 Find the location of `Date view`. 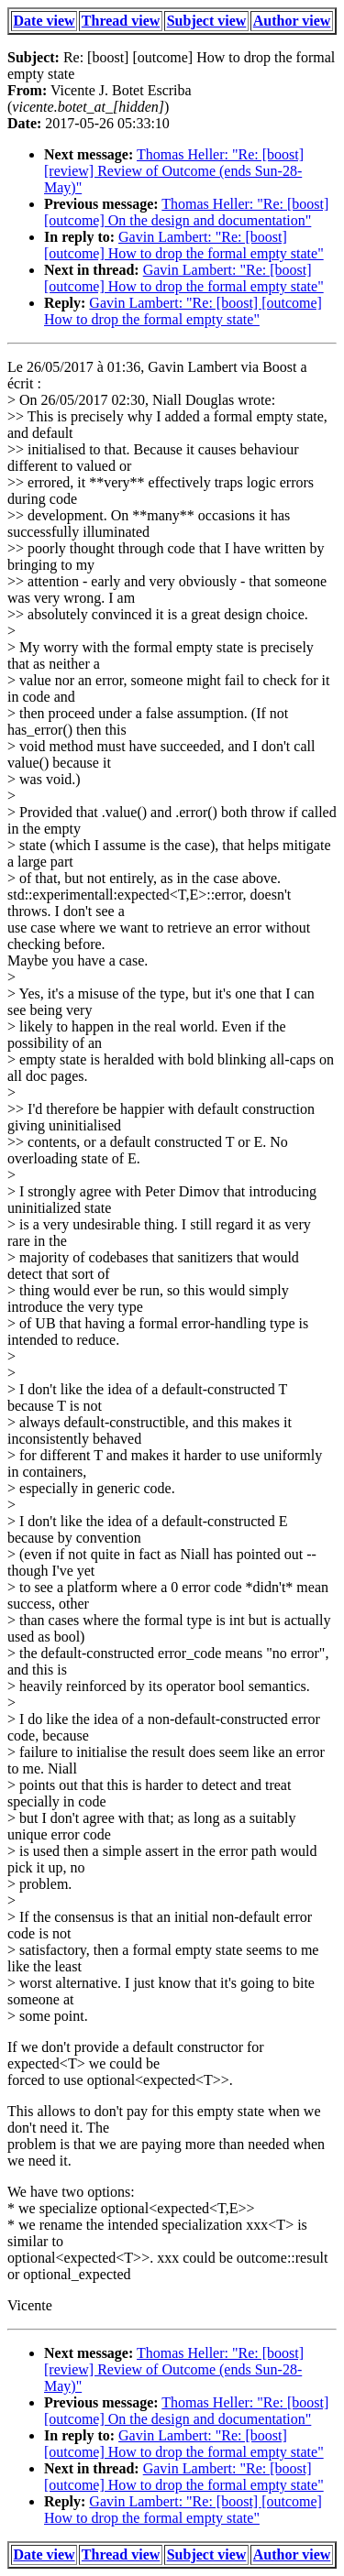

Date view is located at coordinates (44, 20).